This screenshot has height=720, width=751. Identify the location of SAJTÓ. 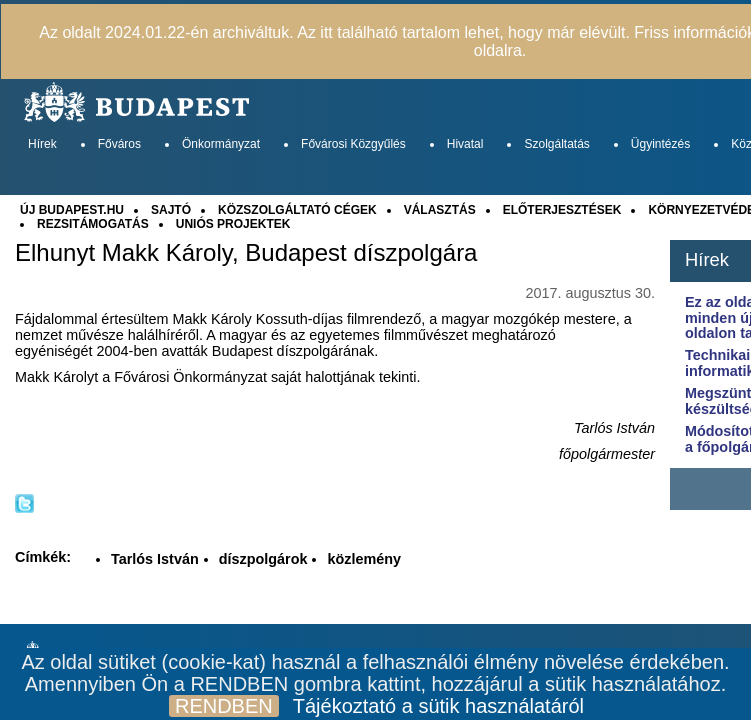
(171, 210).